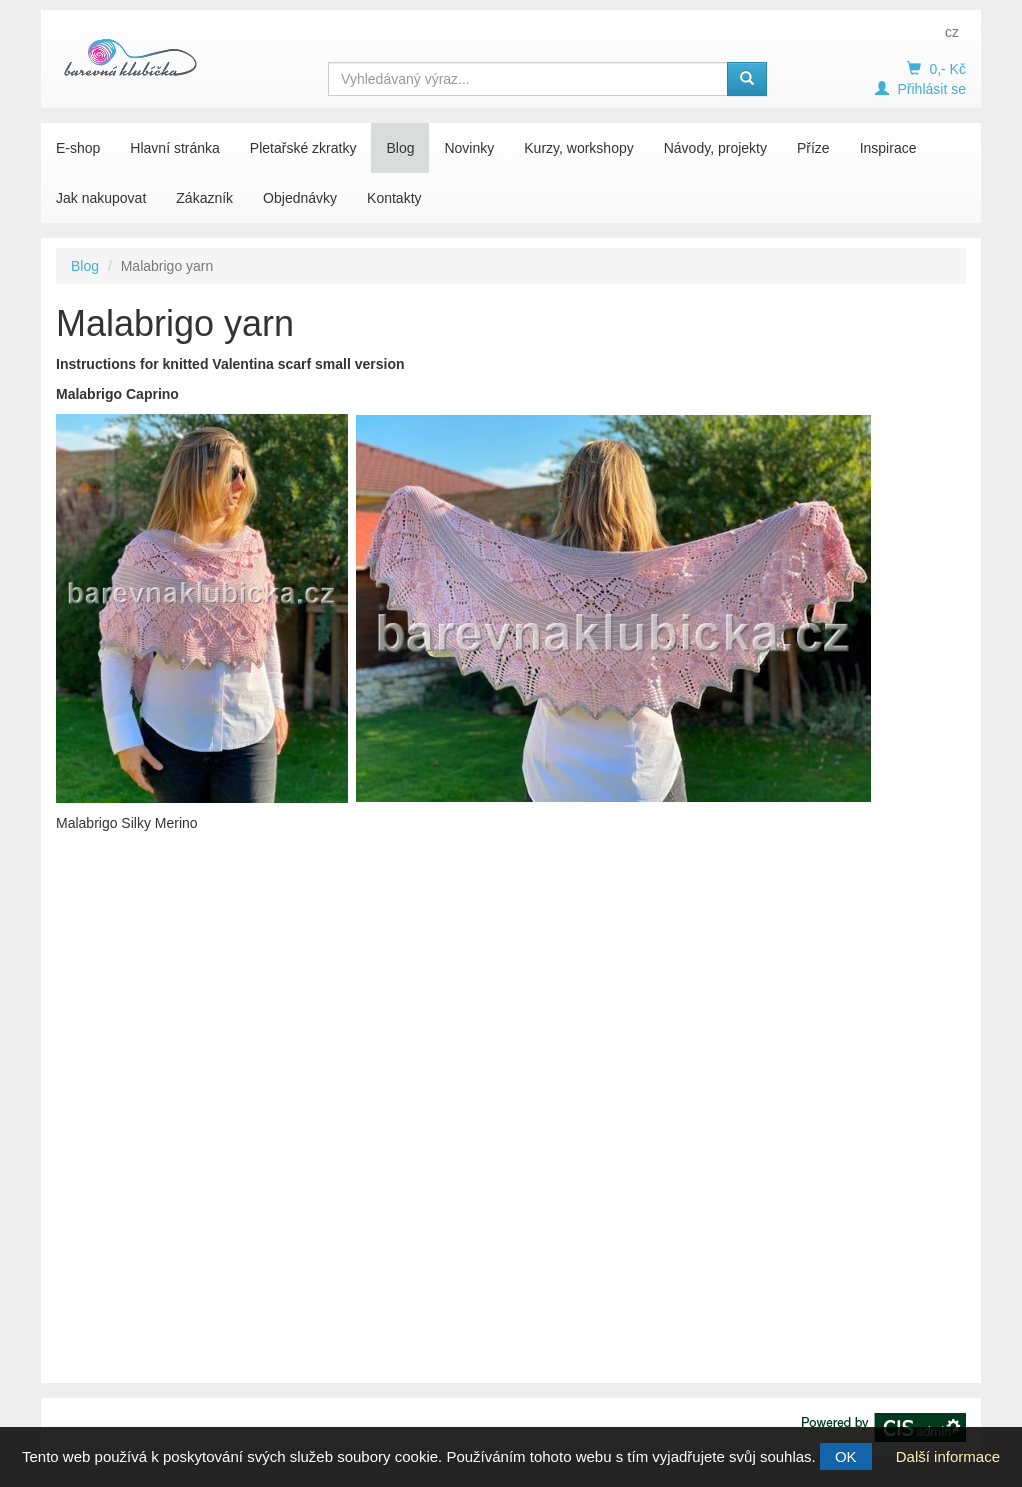 The width and height of the screenshot is (1022, 1487). I want to click on Příze, so click(813, 148).